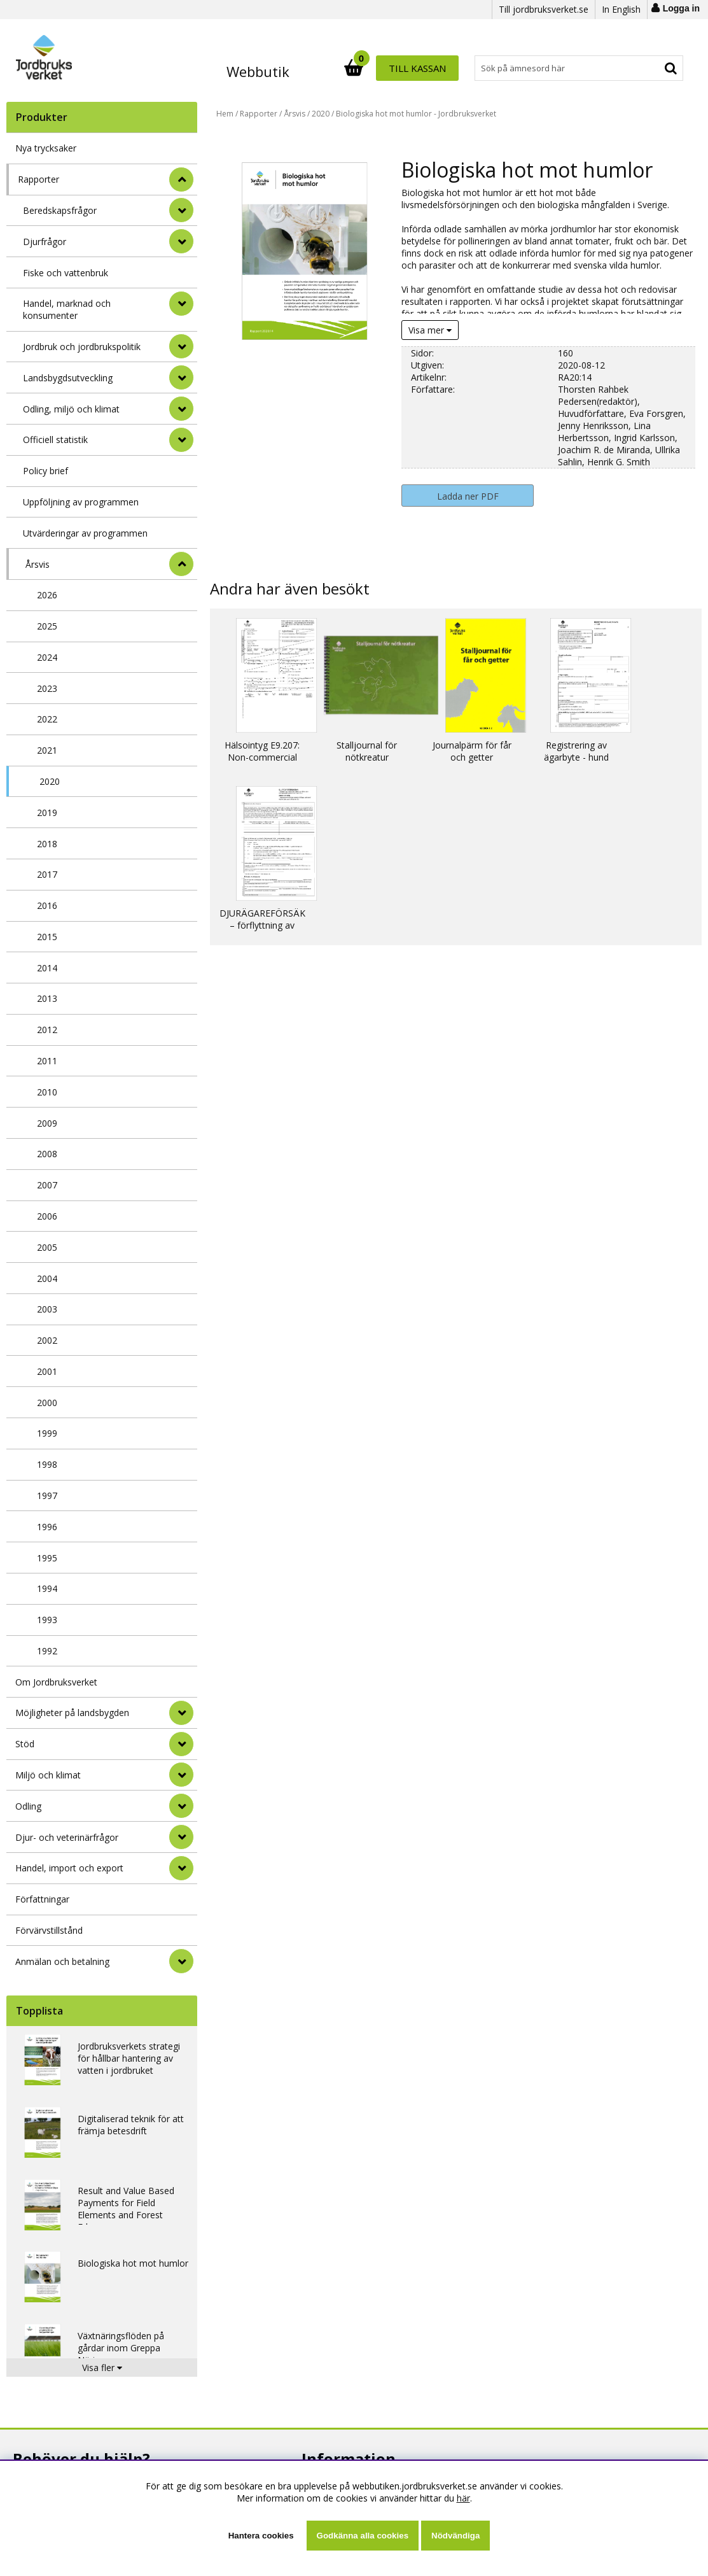  What do you see at coordinates (181, 210) in the screenshot?
I see `[undermeny]` at bounding box center [181, 210].